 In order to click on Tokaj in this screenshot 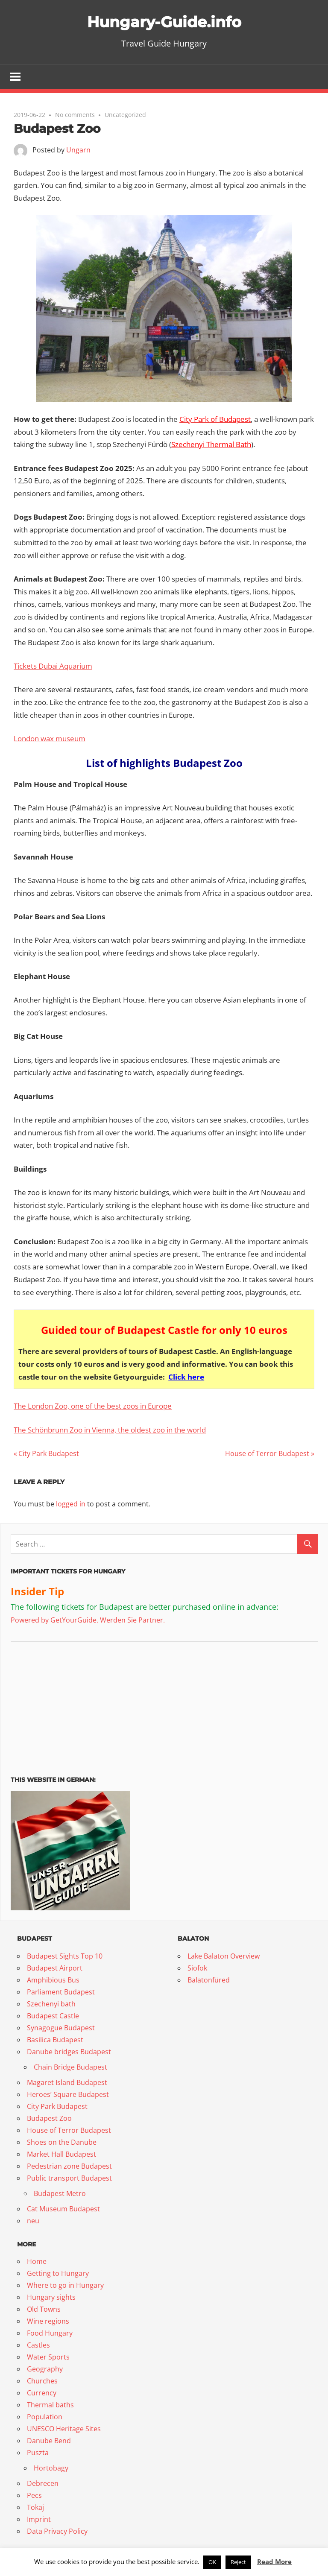, I will do `click(35, 2508)`.